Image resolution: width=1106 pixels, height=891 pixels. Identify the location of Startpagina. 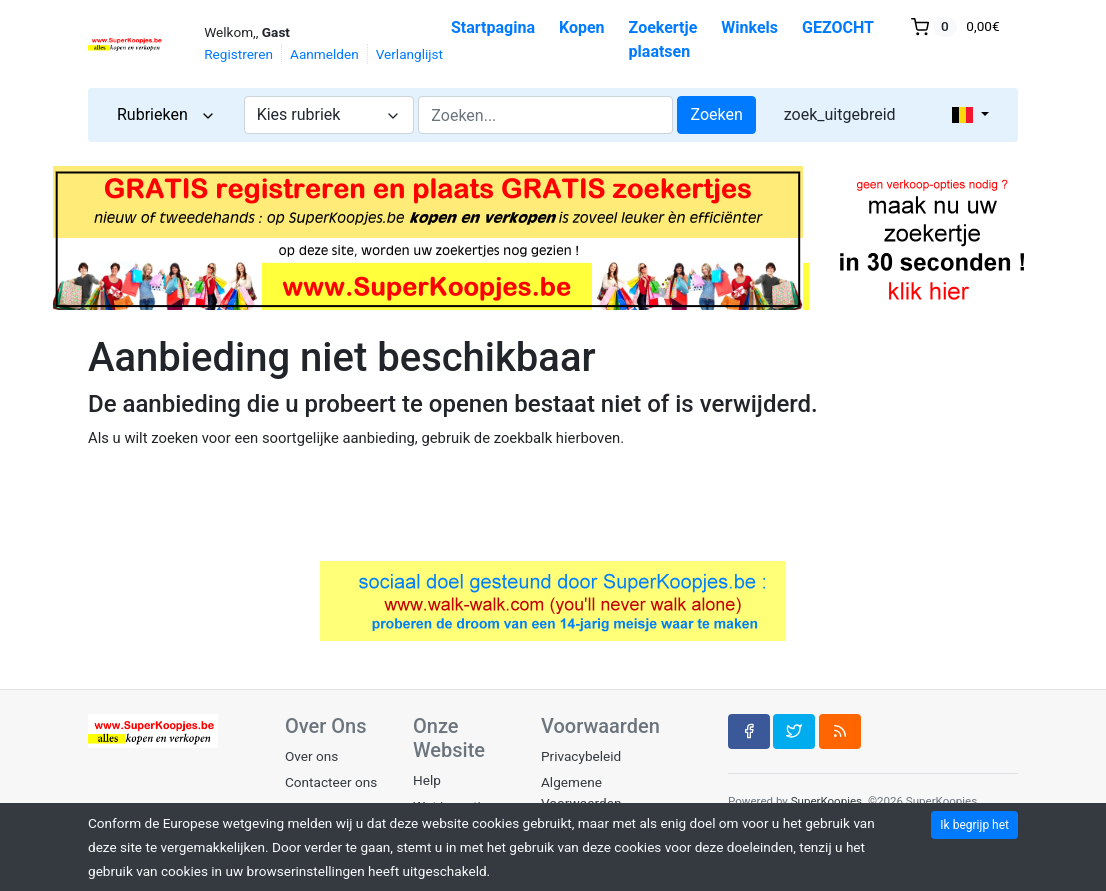
(493, 27).